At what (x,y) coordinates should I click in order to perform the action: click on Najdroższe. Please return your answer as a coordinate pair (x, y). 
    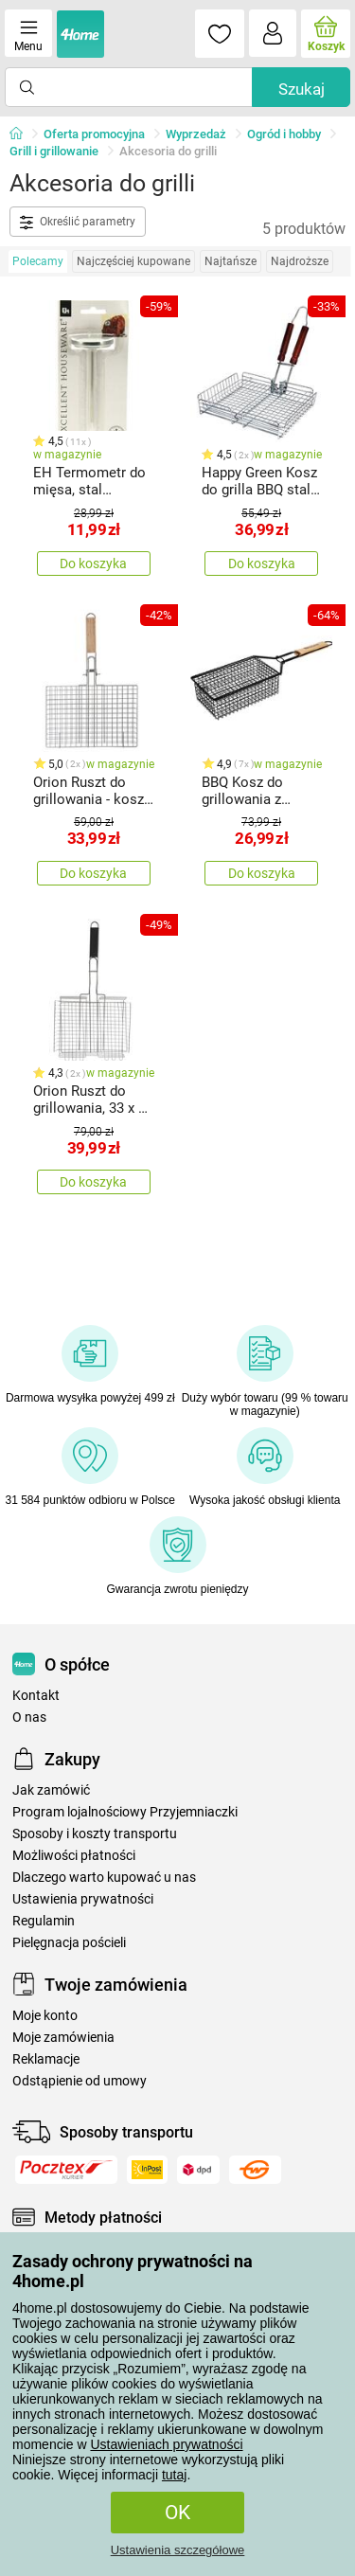
    Looking at the image, I should click on (299, 261).